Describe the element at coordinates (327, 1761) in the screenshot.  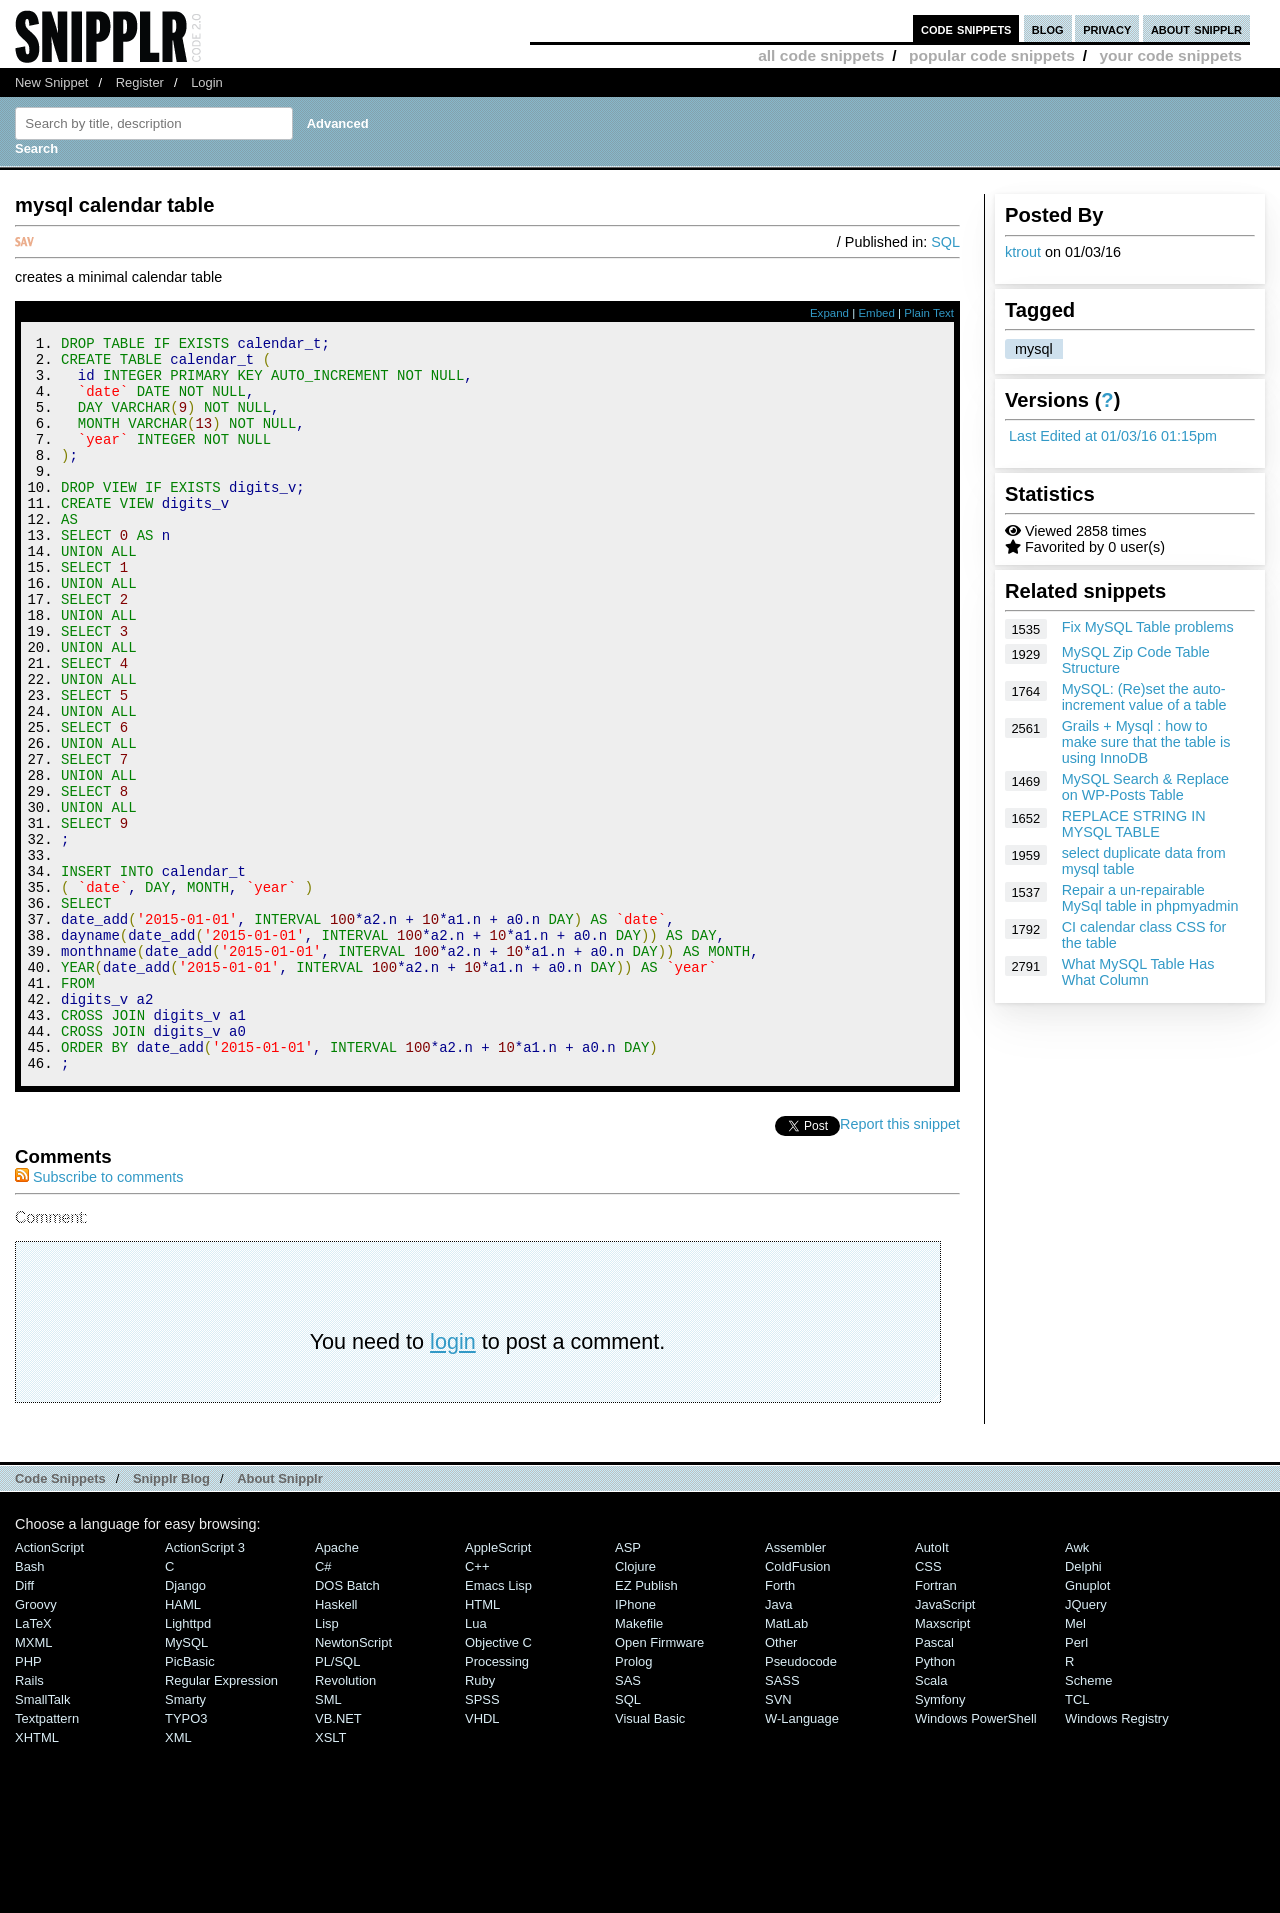
I see `Lisp` at that location.